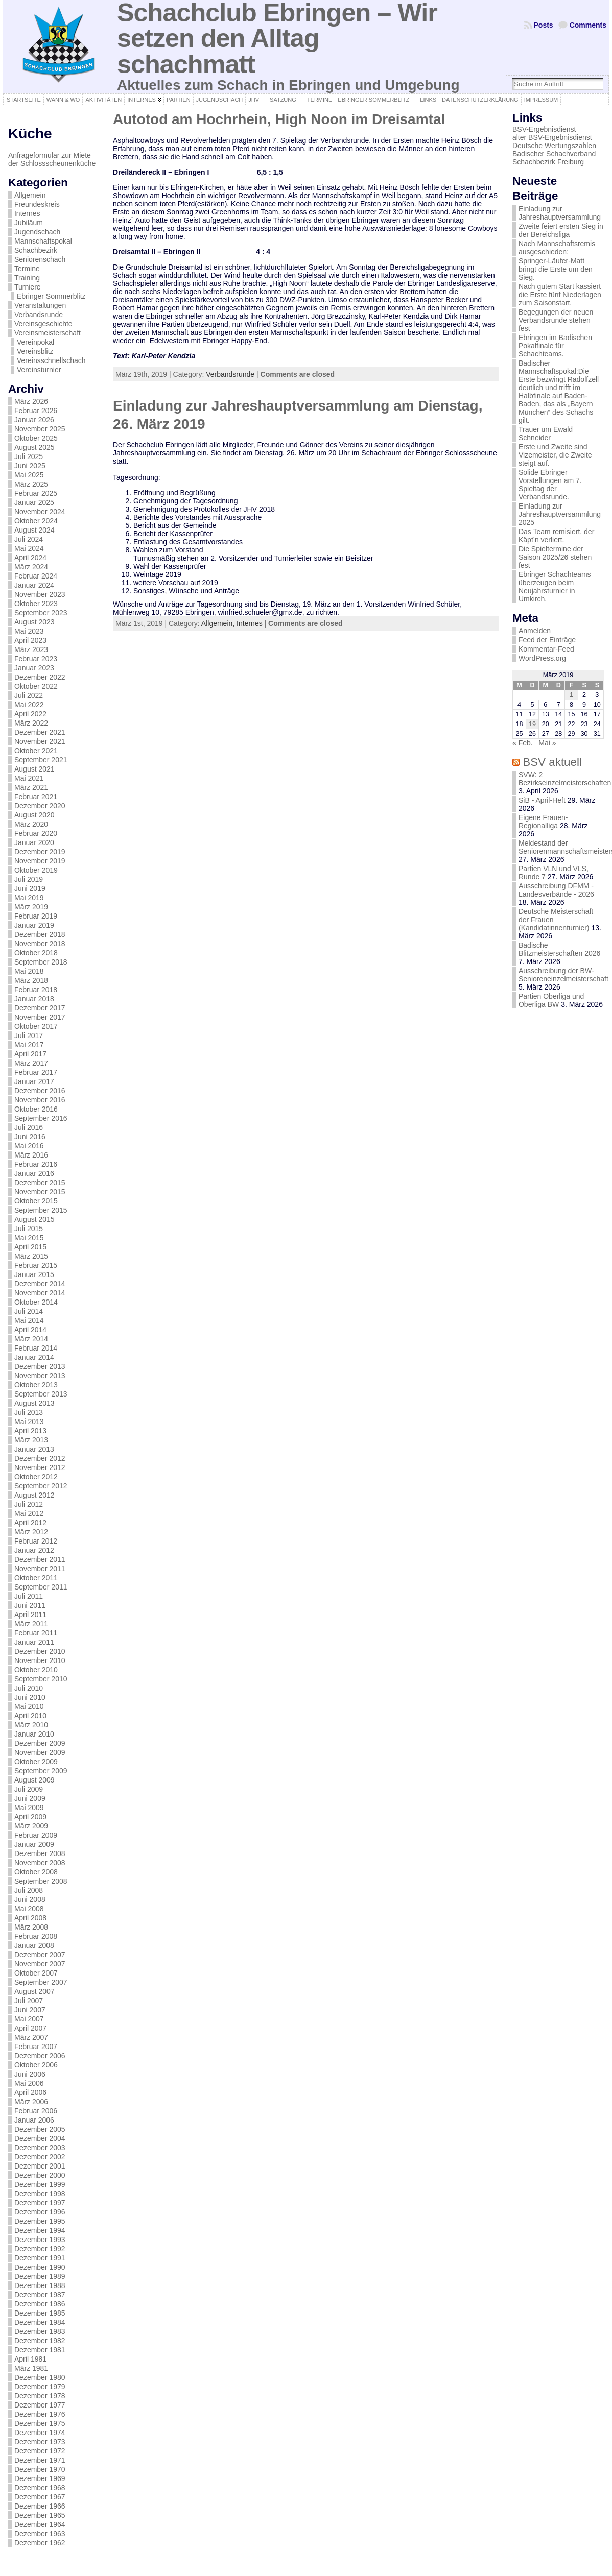 This screenshot has height=2576, width=612. What do you see at coordinates (39, 1863) in the screenshot?
I see `November 2008` at bounding box center [39, 1863].